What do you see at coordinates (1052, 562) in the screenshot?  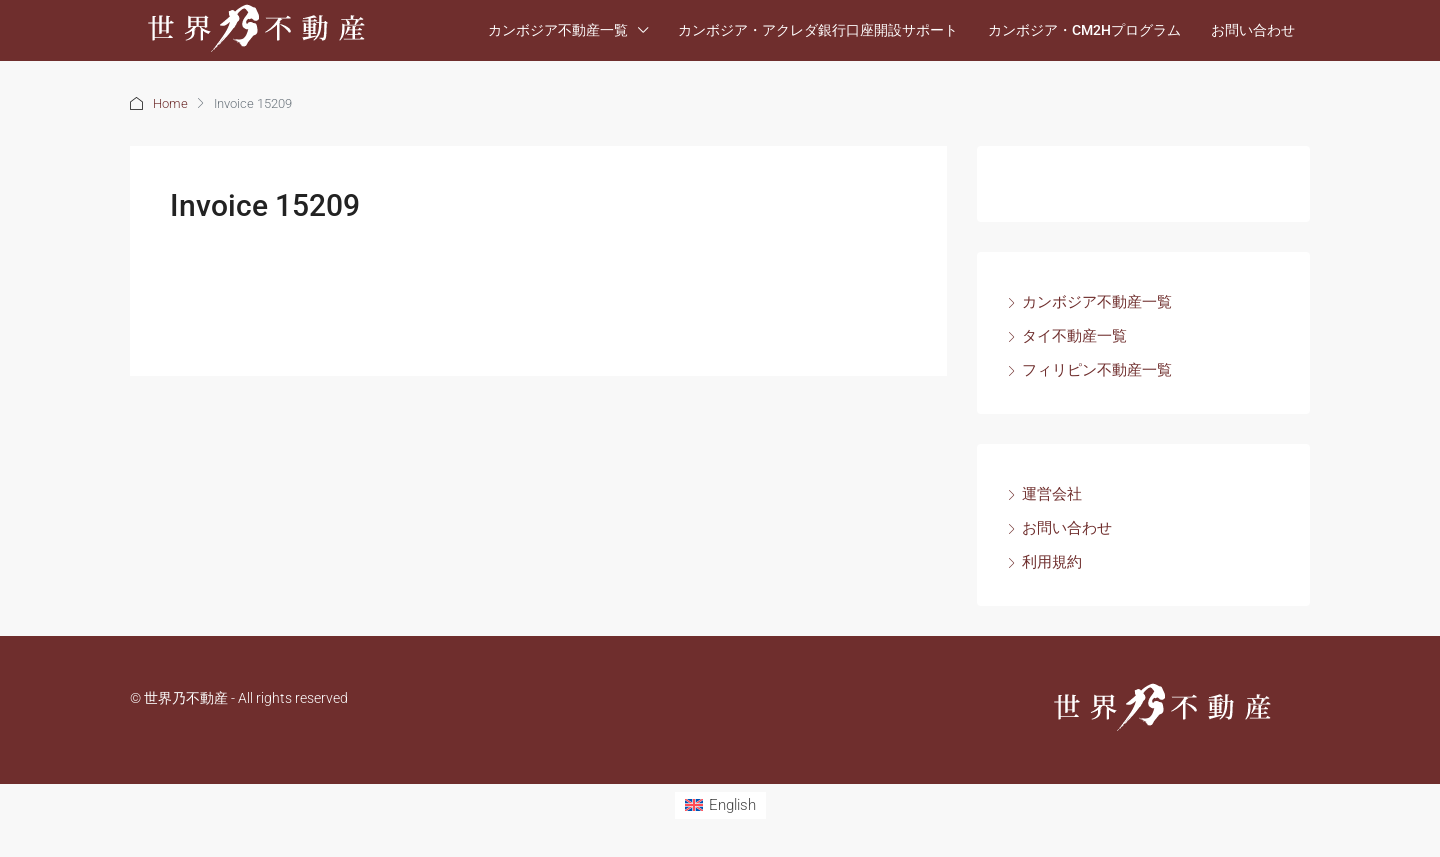 I see `利用規約` at bounding box center [1052, 562].